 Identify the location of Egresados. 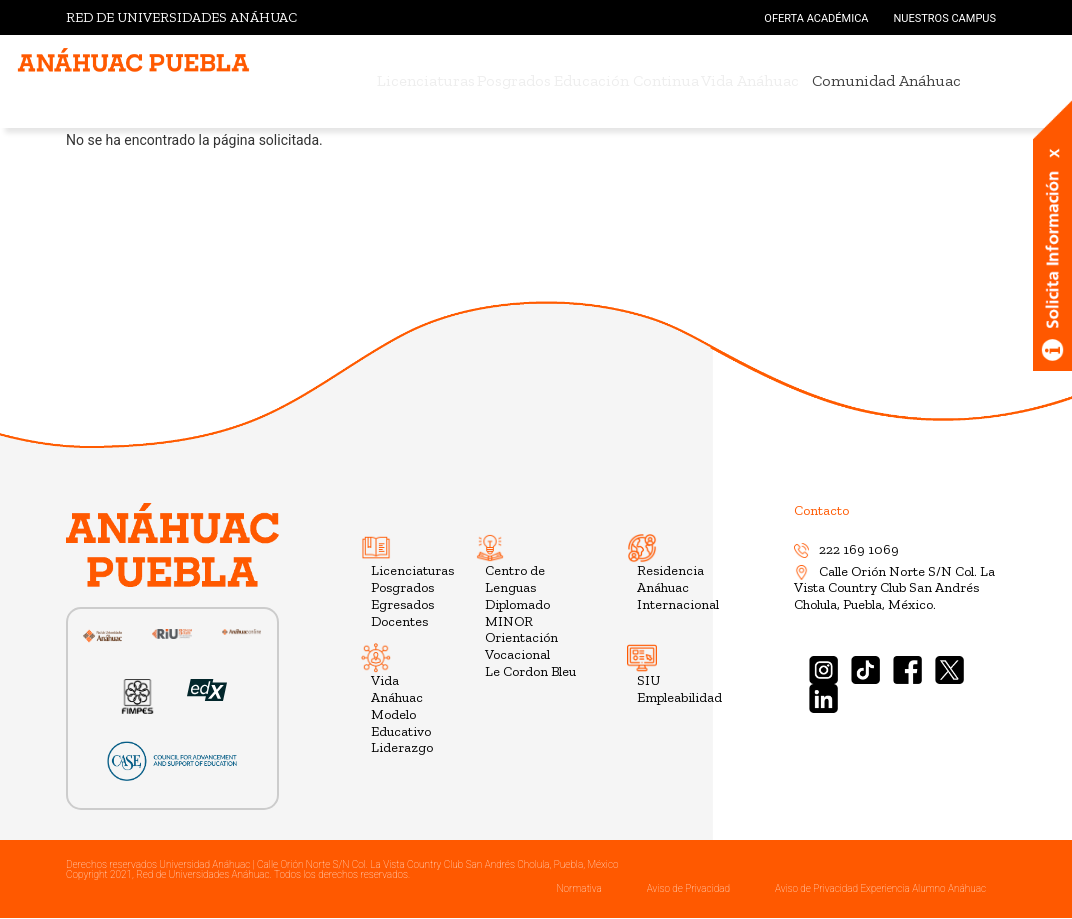
(402, 604).